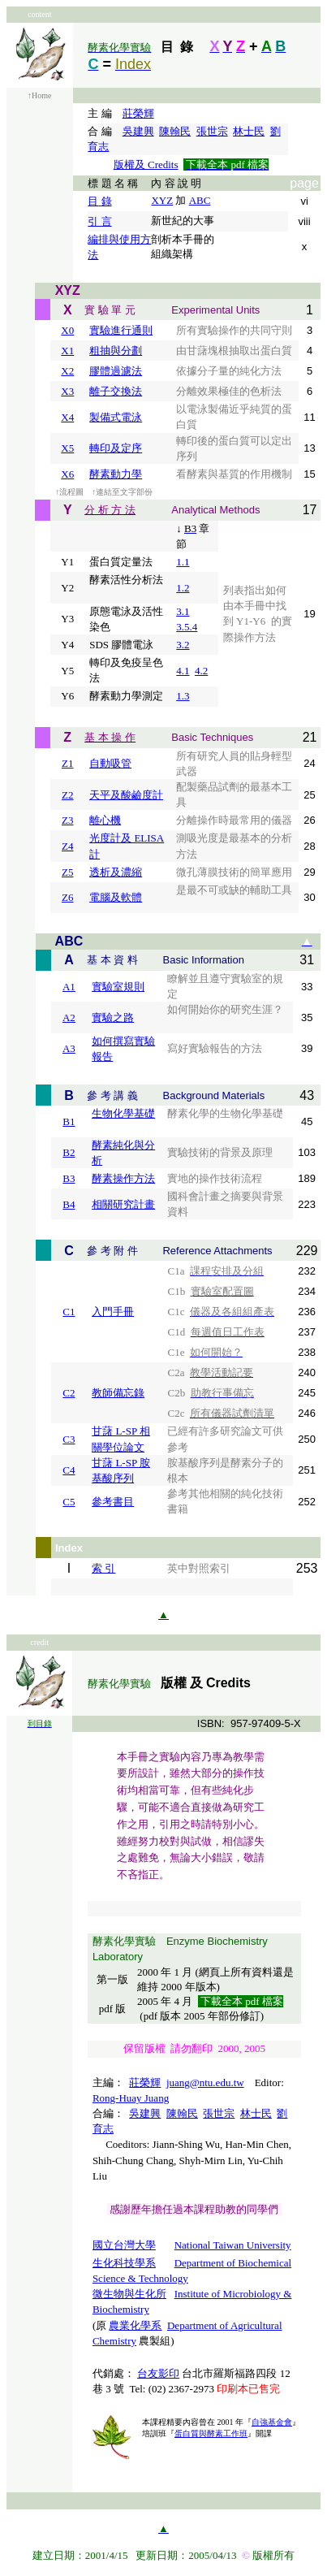 This screenshot has width=327, height=2576. I want to click on B2, so click(68, 1152).